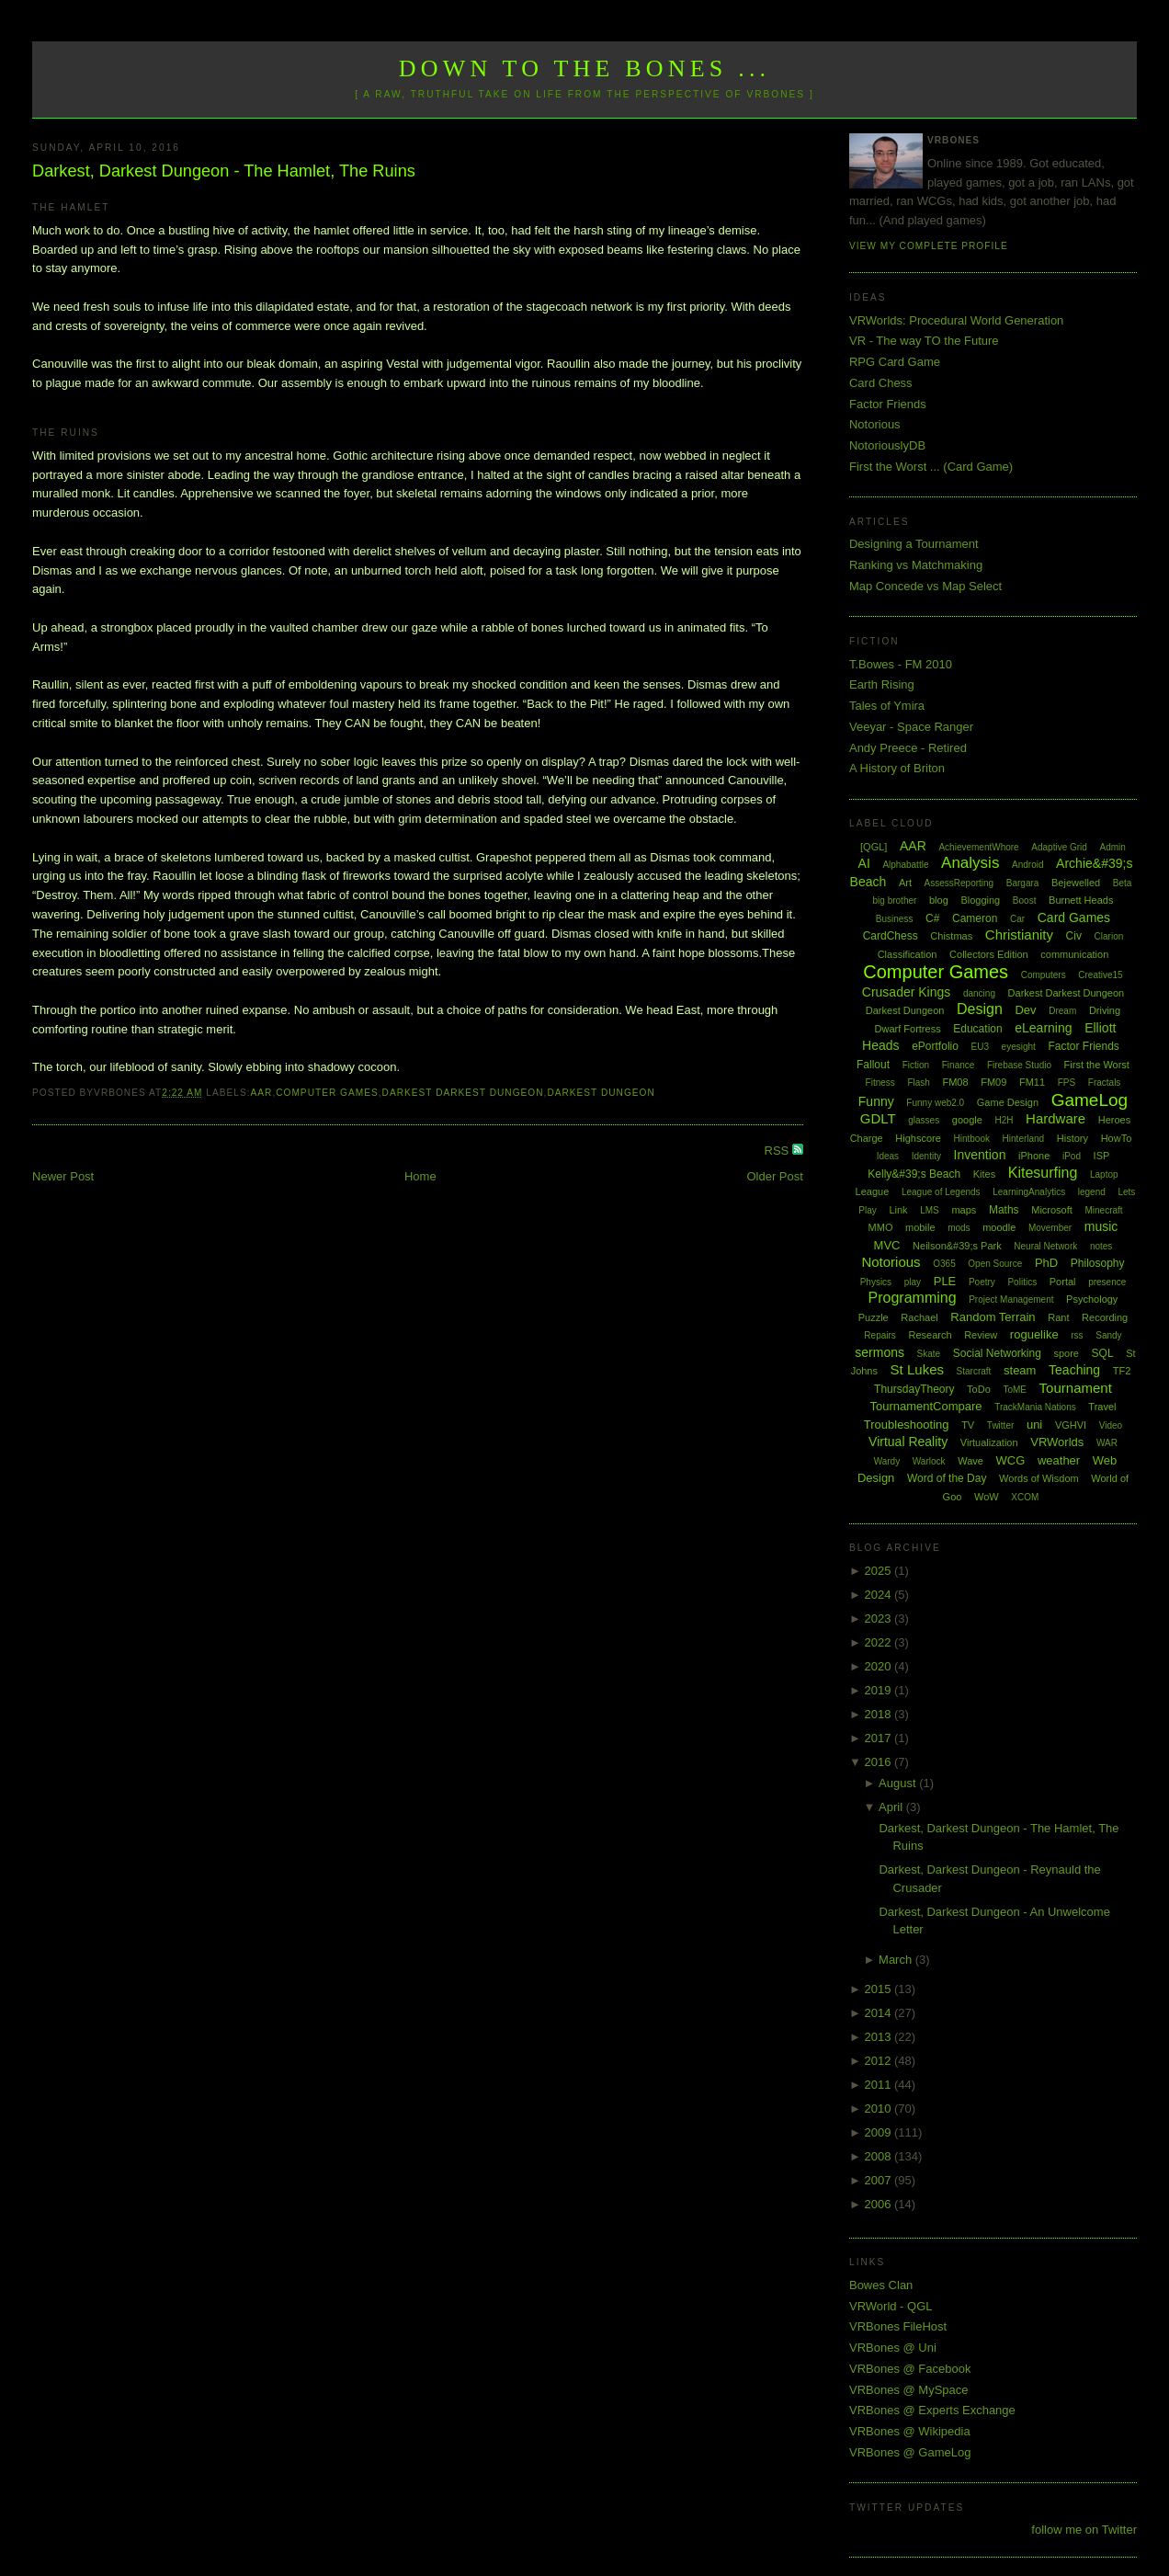 This screenshot has width=1169, height=2576. What do you see at coordinates (1034, 1334) in the screenshot?
I see `roguelike` at bounding box center [1034, 1334].